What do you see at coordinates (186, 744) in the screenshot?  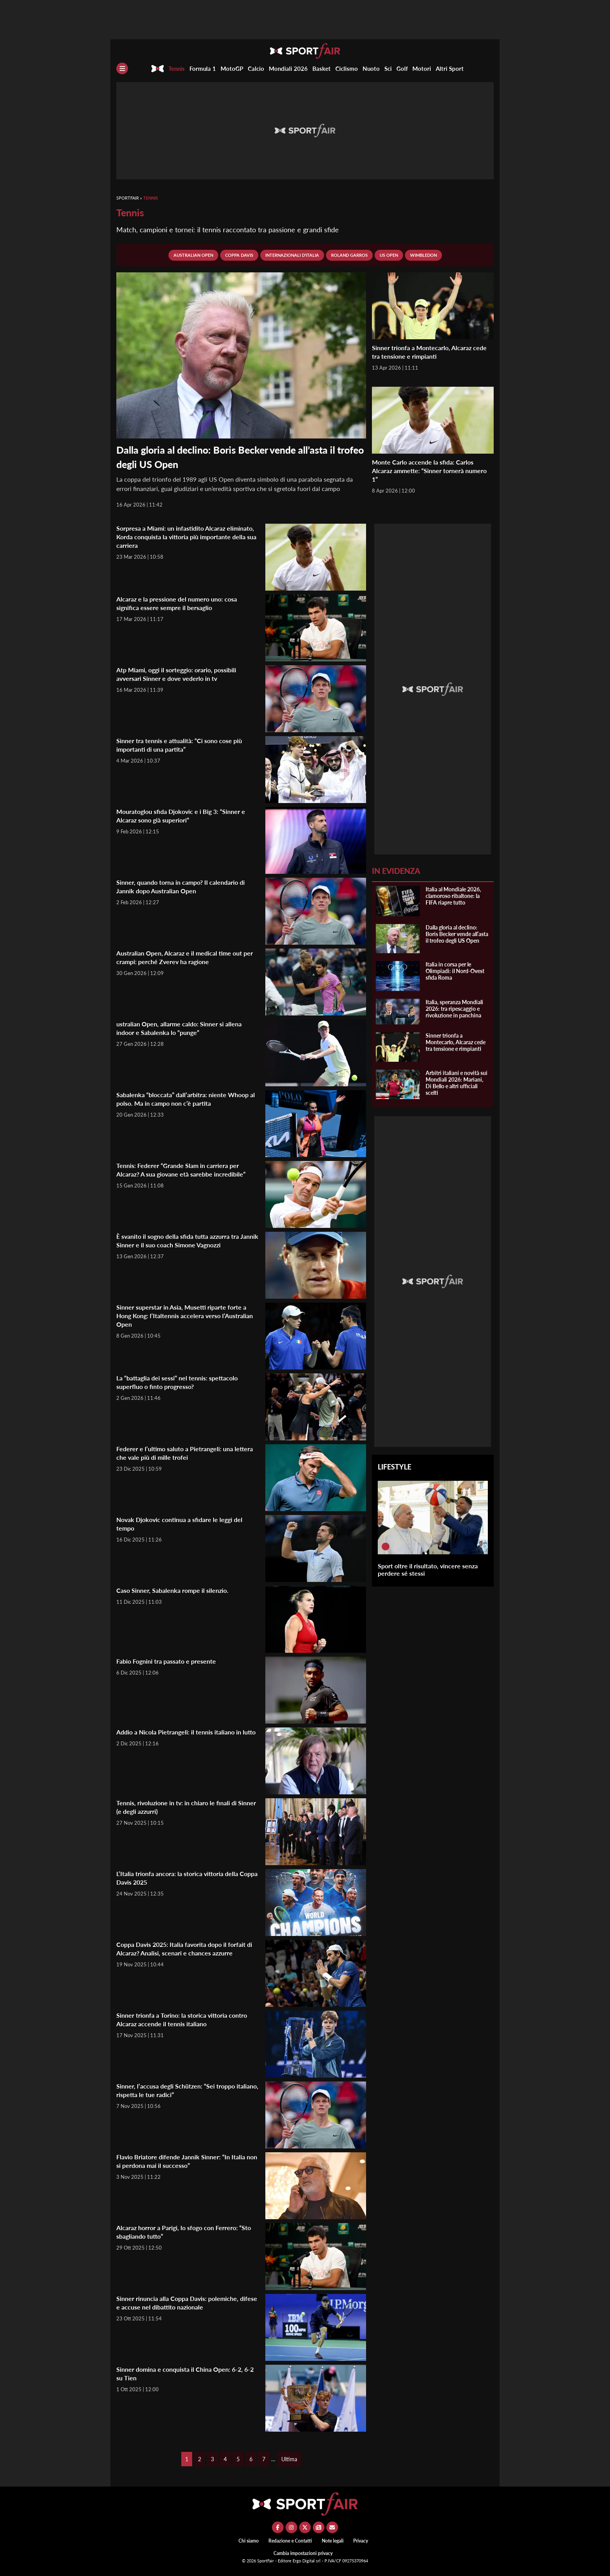 I see `Sinner tra tennis e attualità: “Ci sono cose più importanti di una partita”` at bounding box center [186, 744].